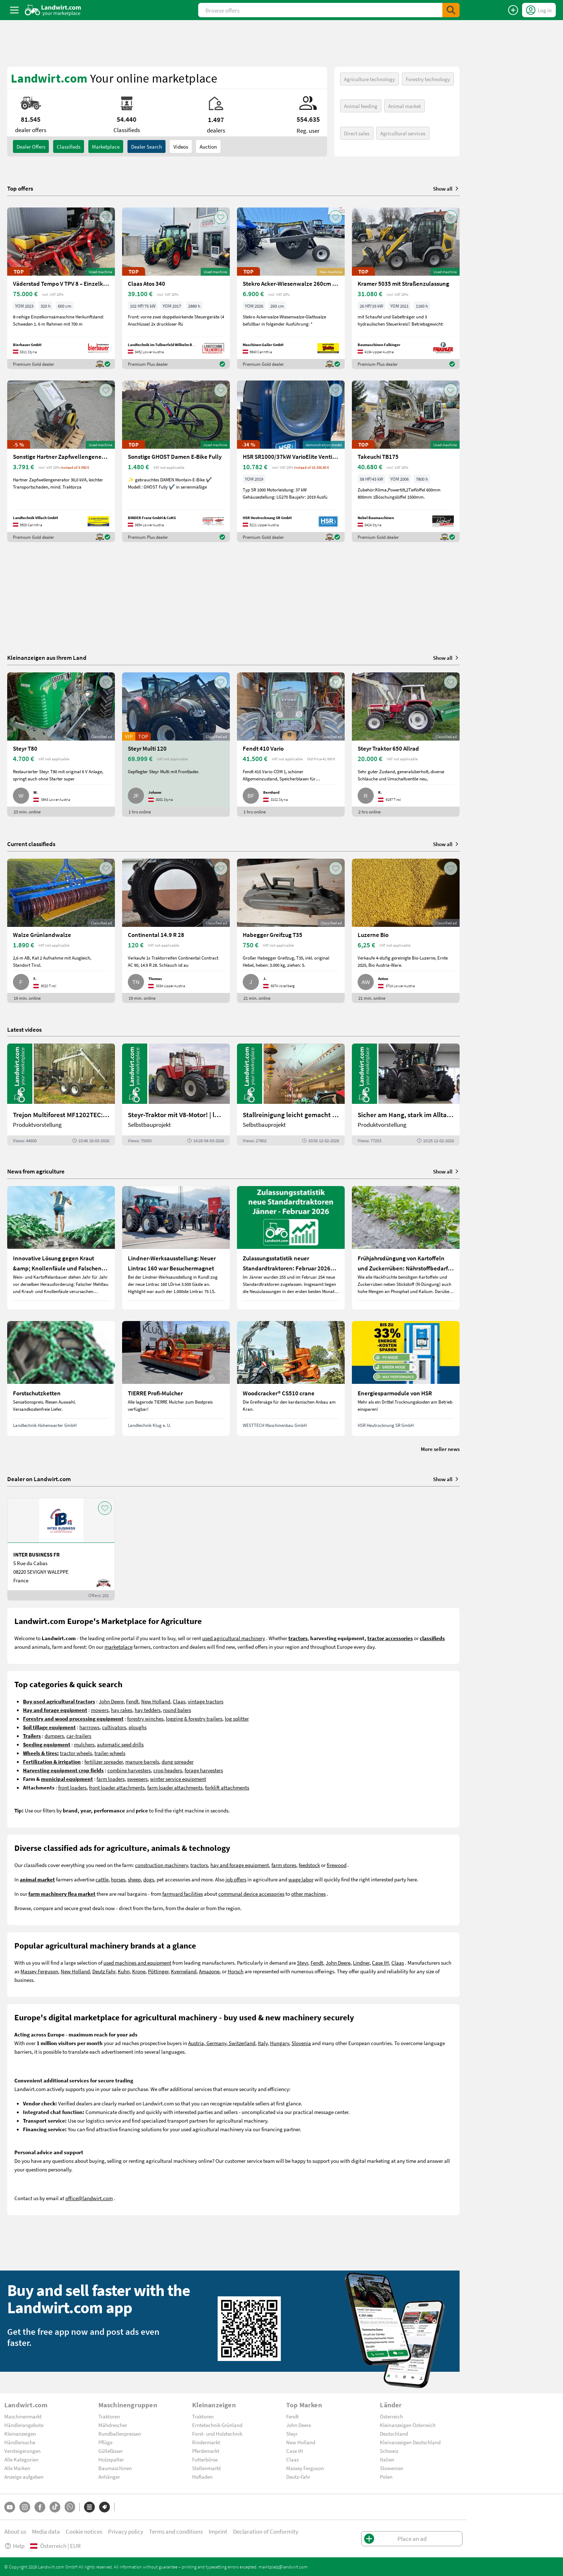 The image size is (563, 2576). What do you see at coordinates (137, 1962) in the screenshot?
I see `used machines and equipment` at bounding box center [137, 1962].